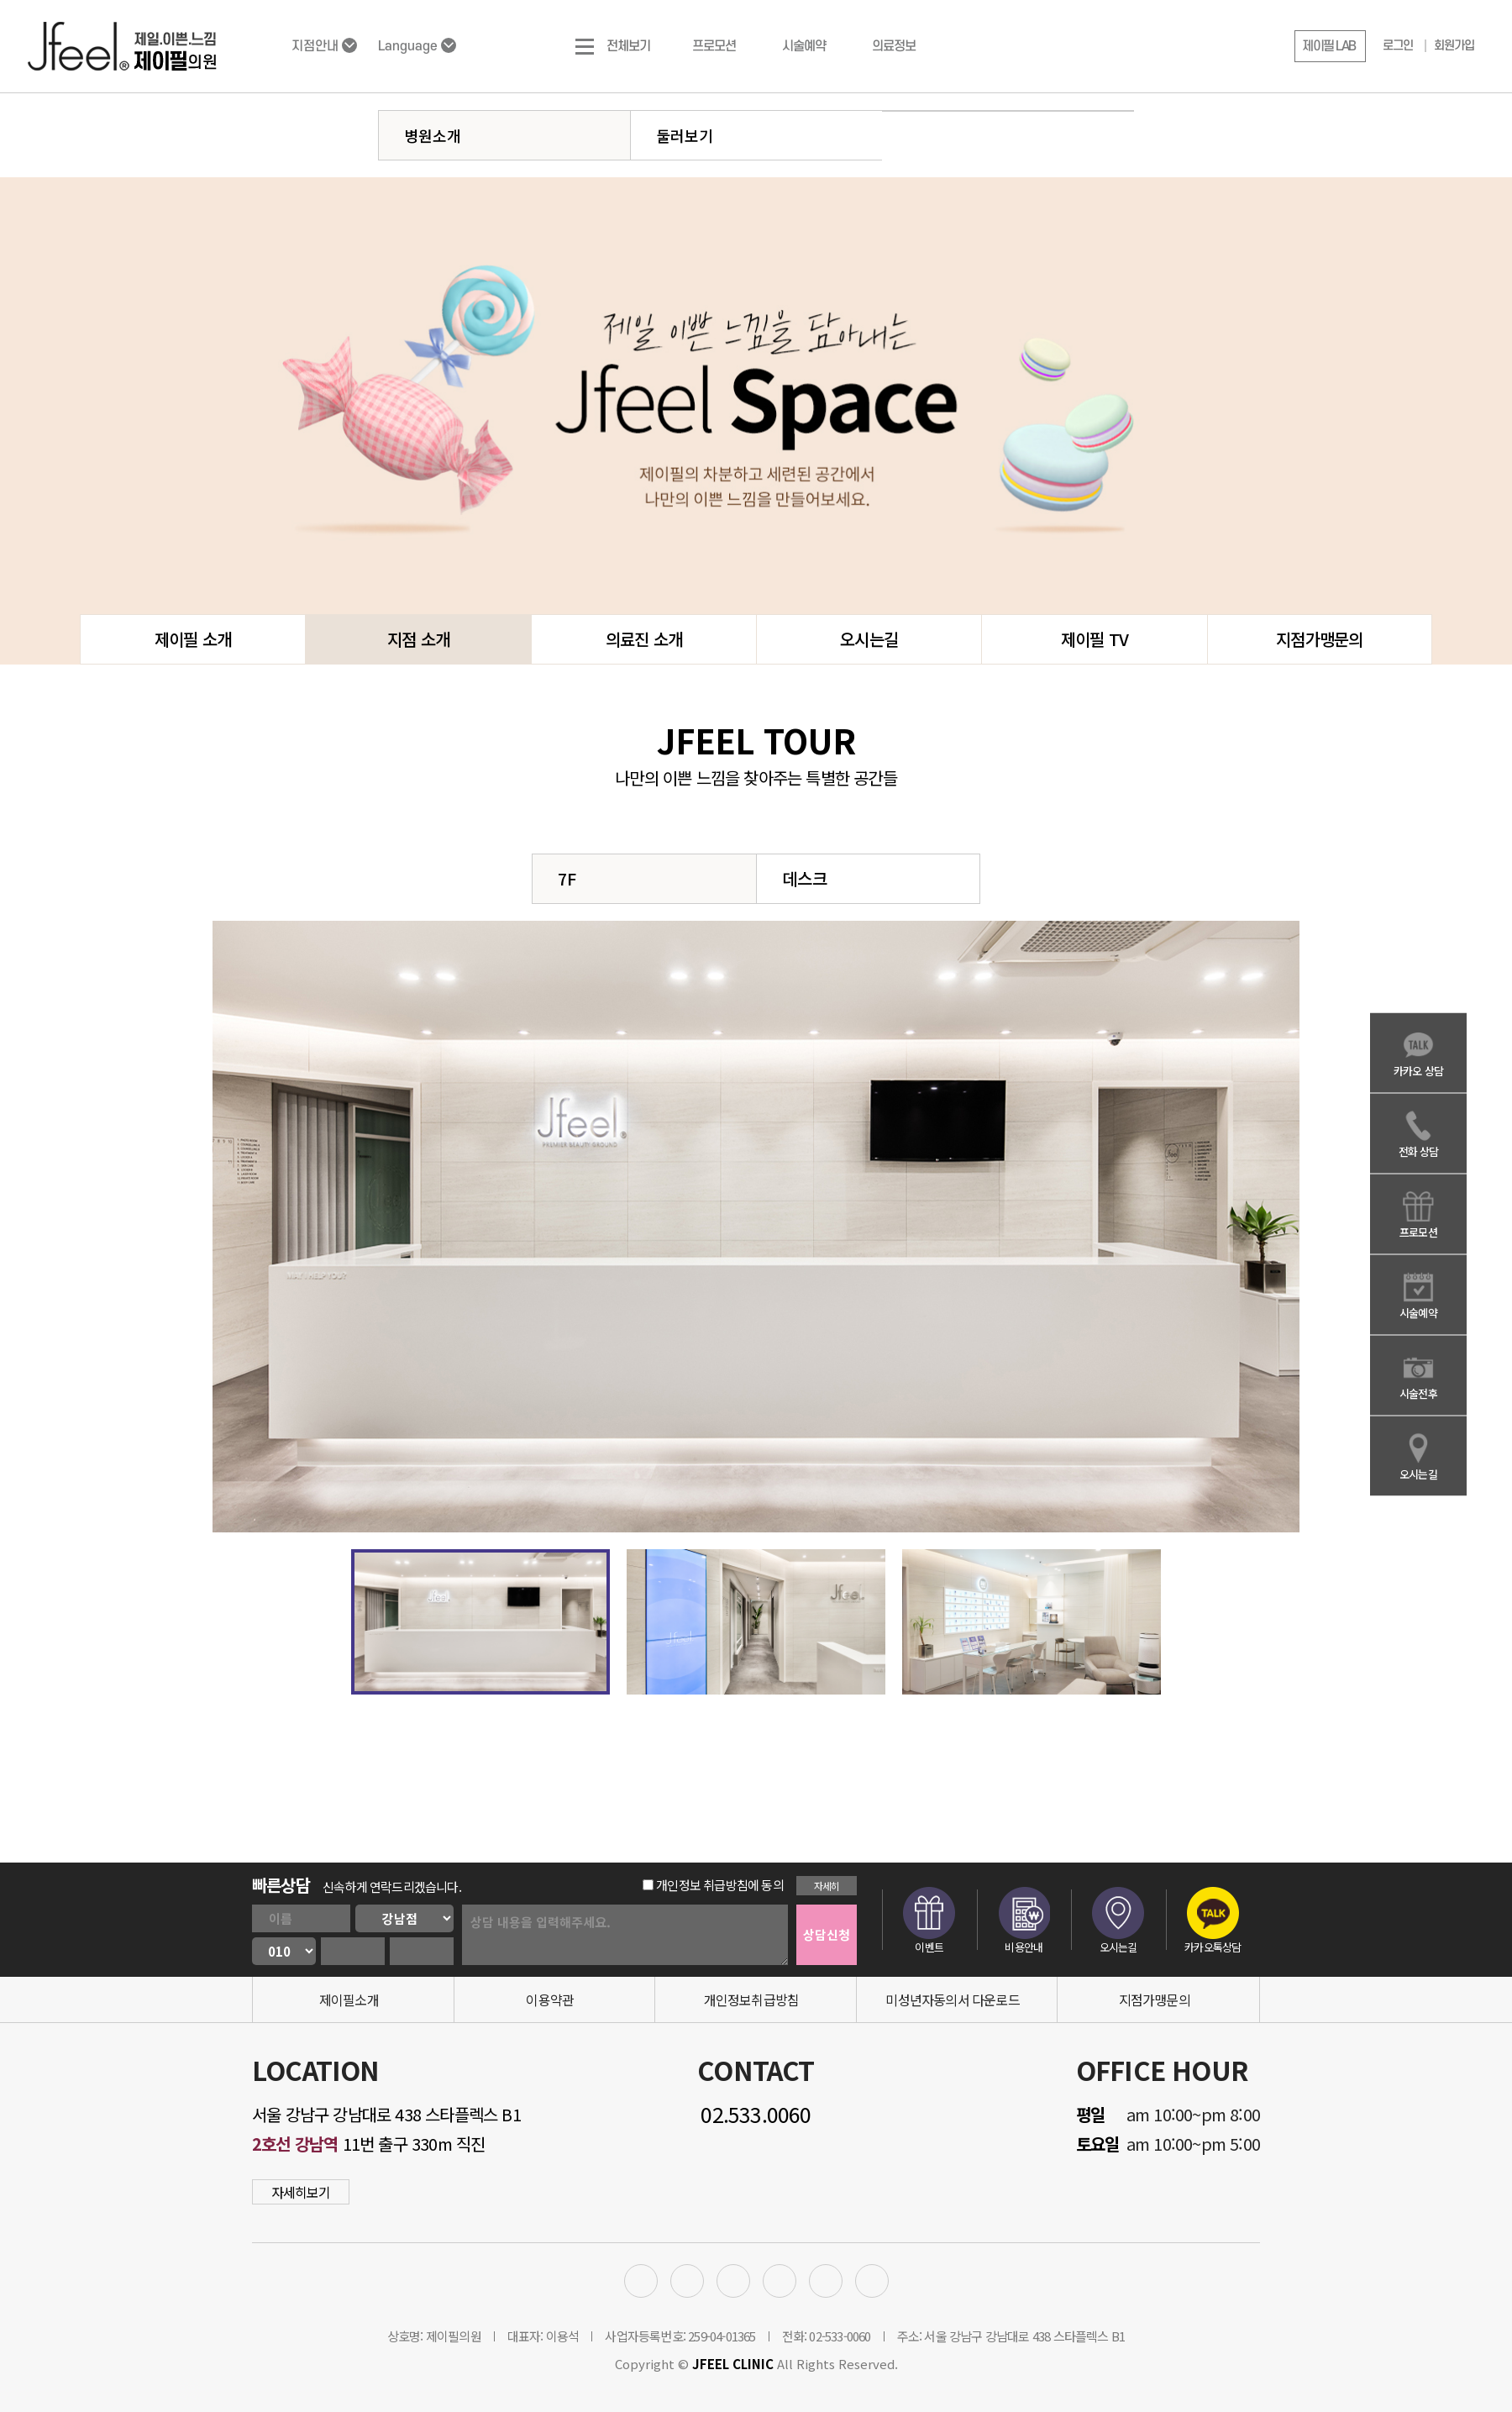  What do you see at coordinates (550, 1999) in the screenshot?
I see `이용약관` at bounding box center [550, 1999].